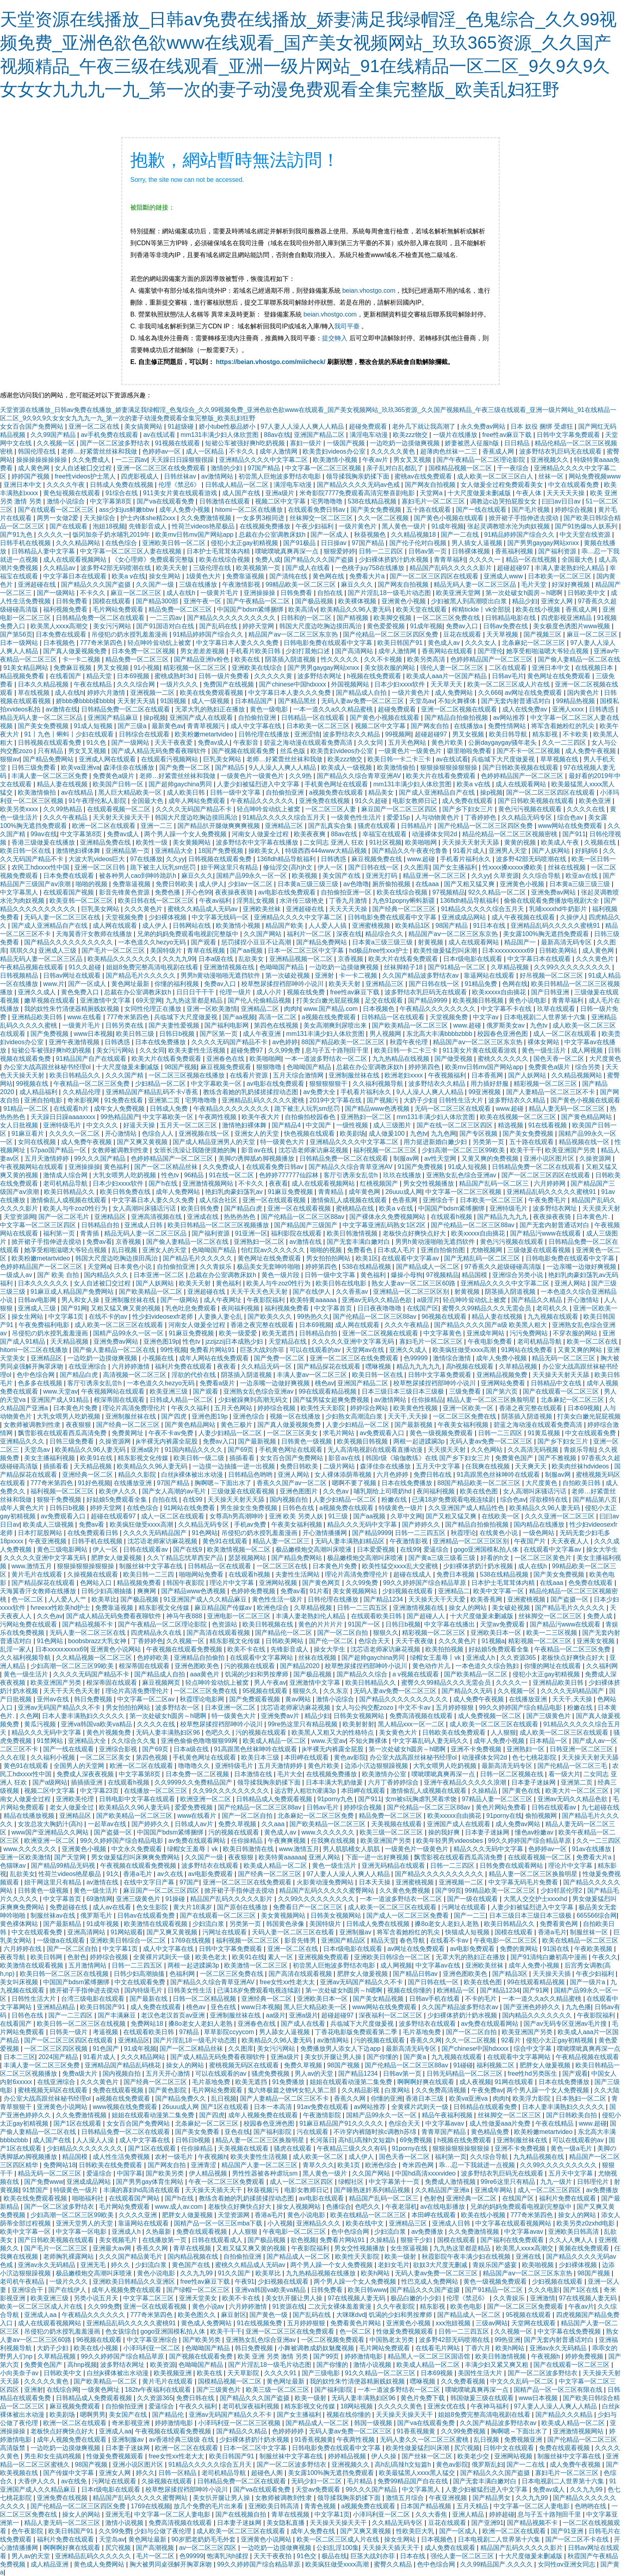 The image size is (621, 2576). Describe the element at coordinates (491, 2131) in the screenshot. I see `黄色精品免费` at that location.